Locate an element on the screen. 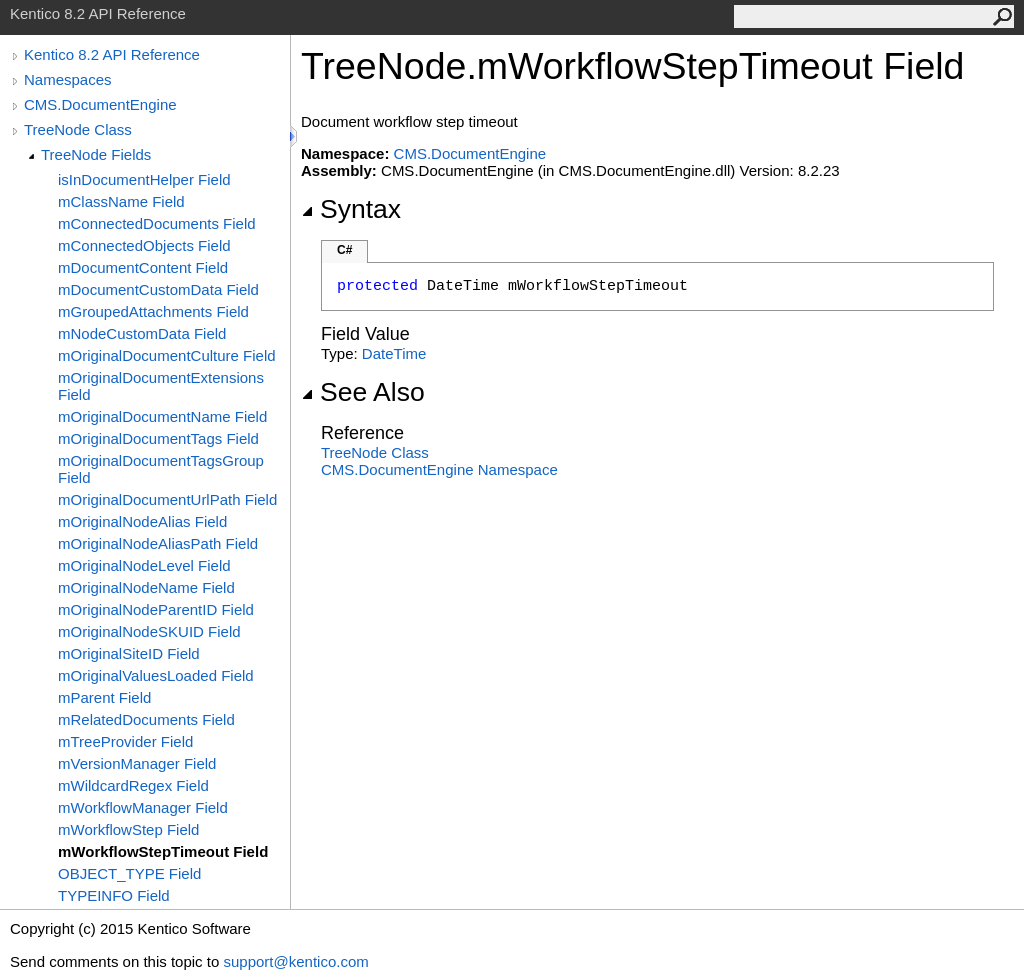 The height and width of the screenshot is (980, 1024). TreeNode Class is located at coordinates (78, 129).